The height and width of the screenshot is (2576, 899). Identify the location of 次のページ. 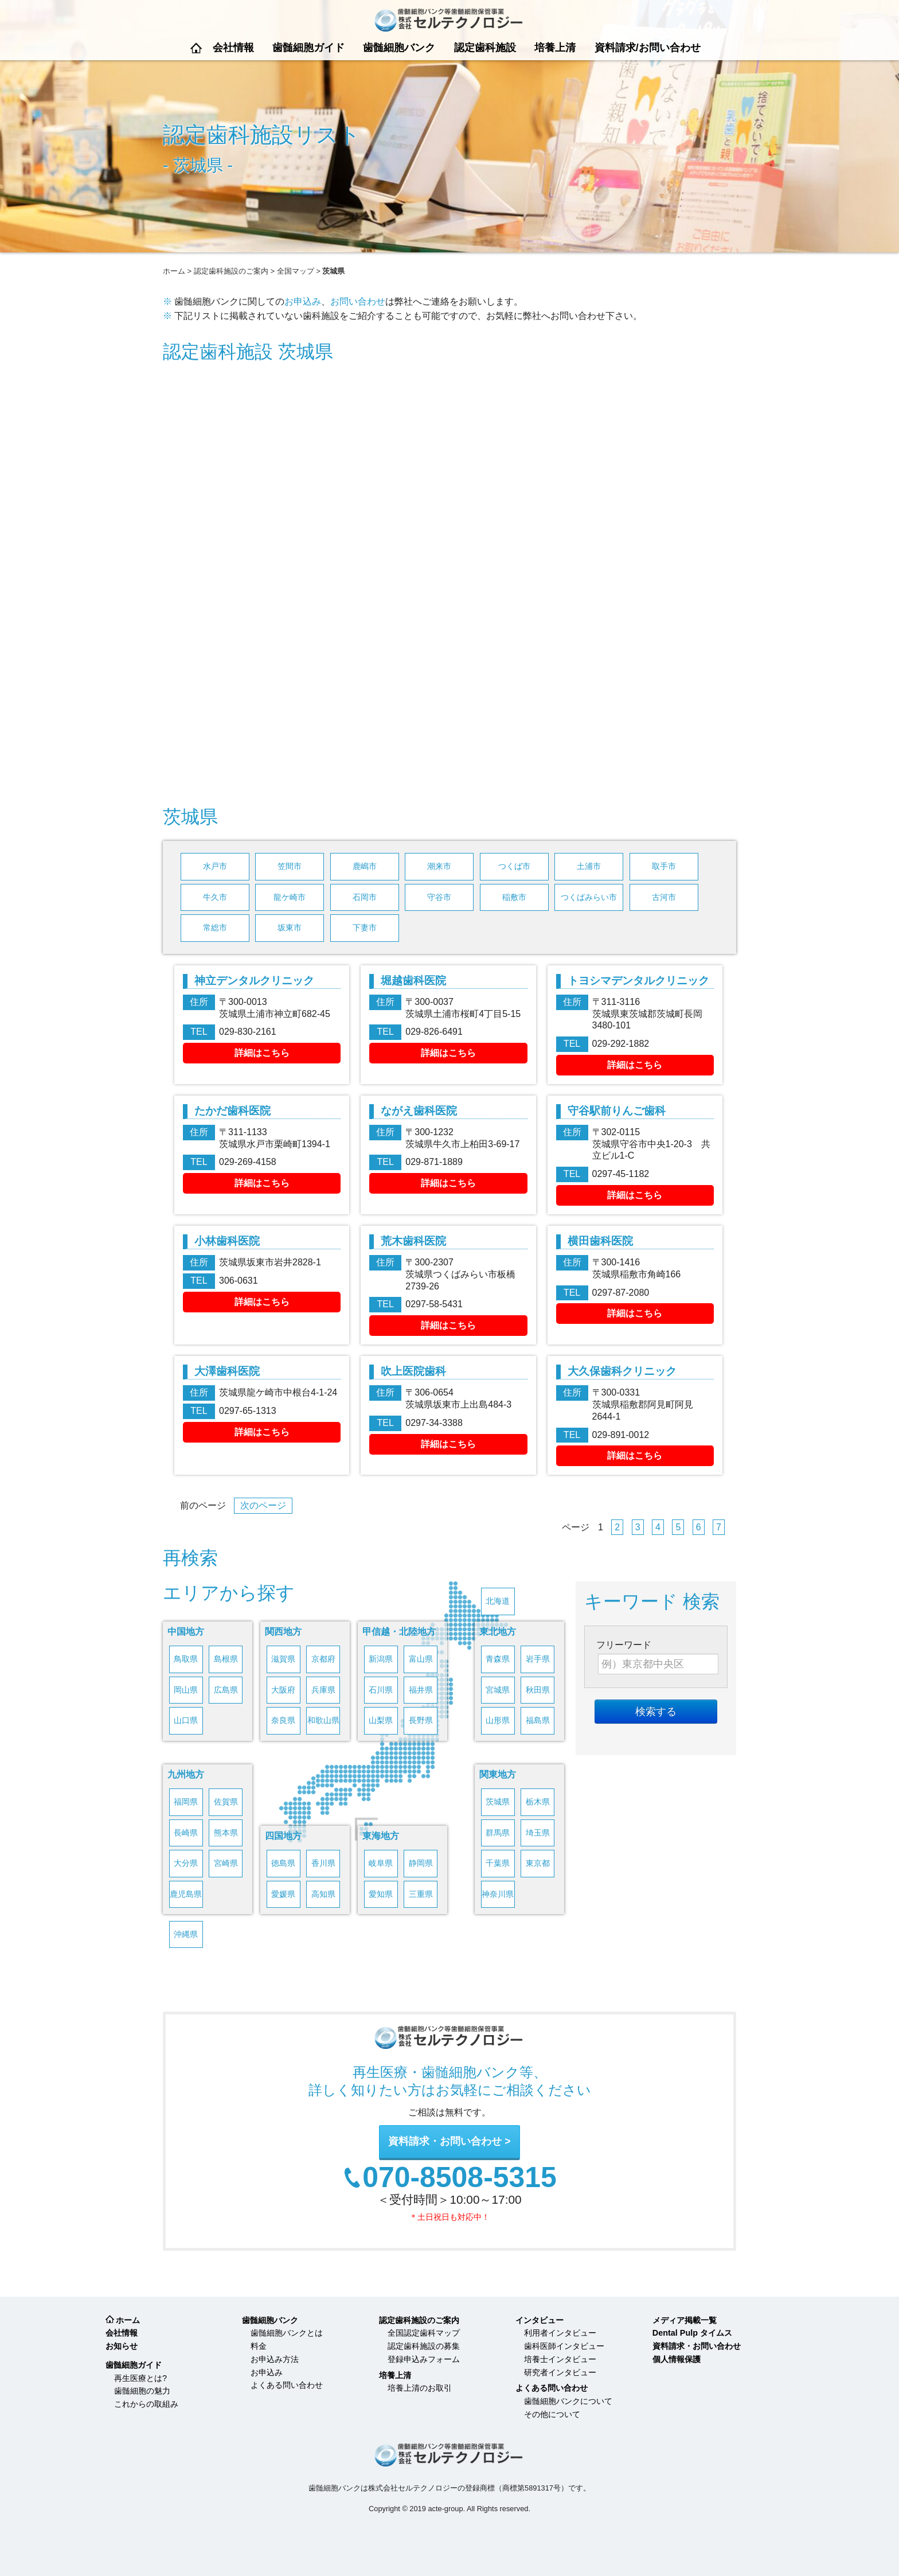
(263, 1505).